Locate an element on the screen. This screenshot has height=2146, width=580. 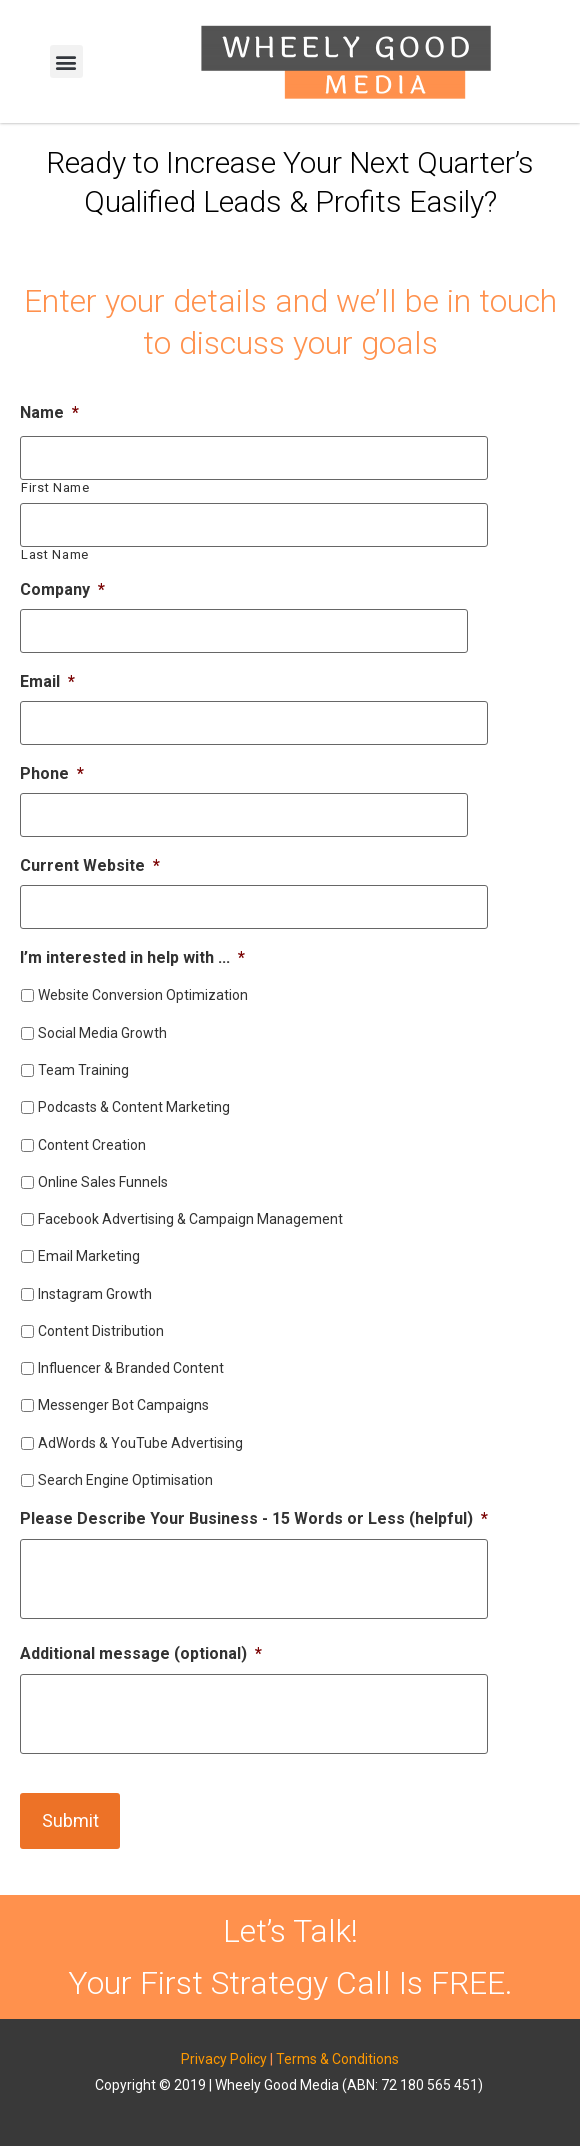
Email Marketing is located at coordinates (89, 1256).